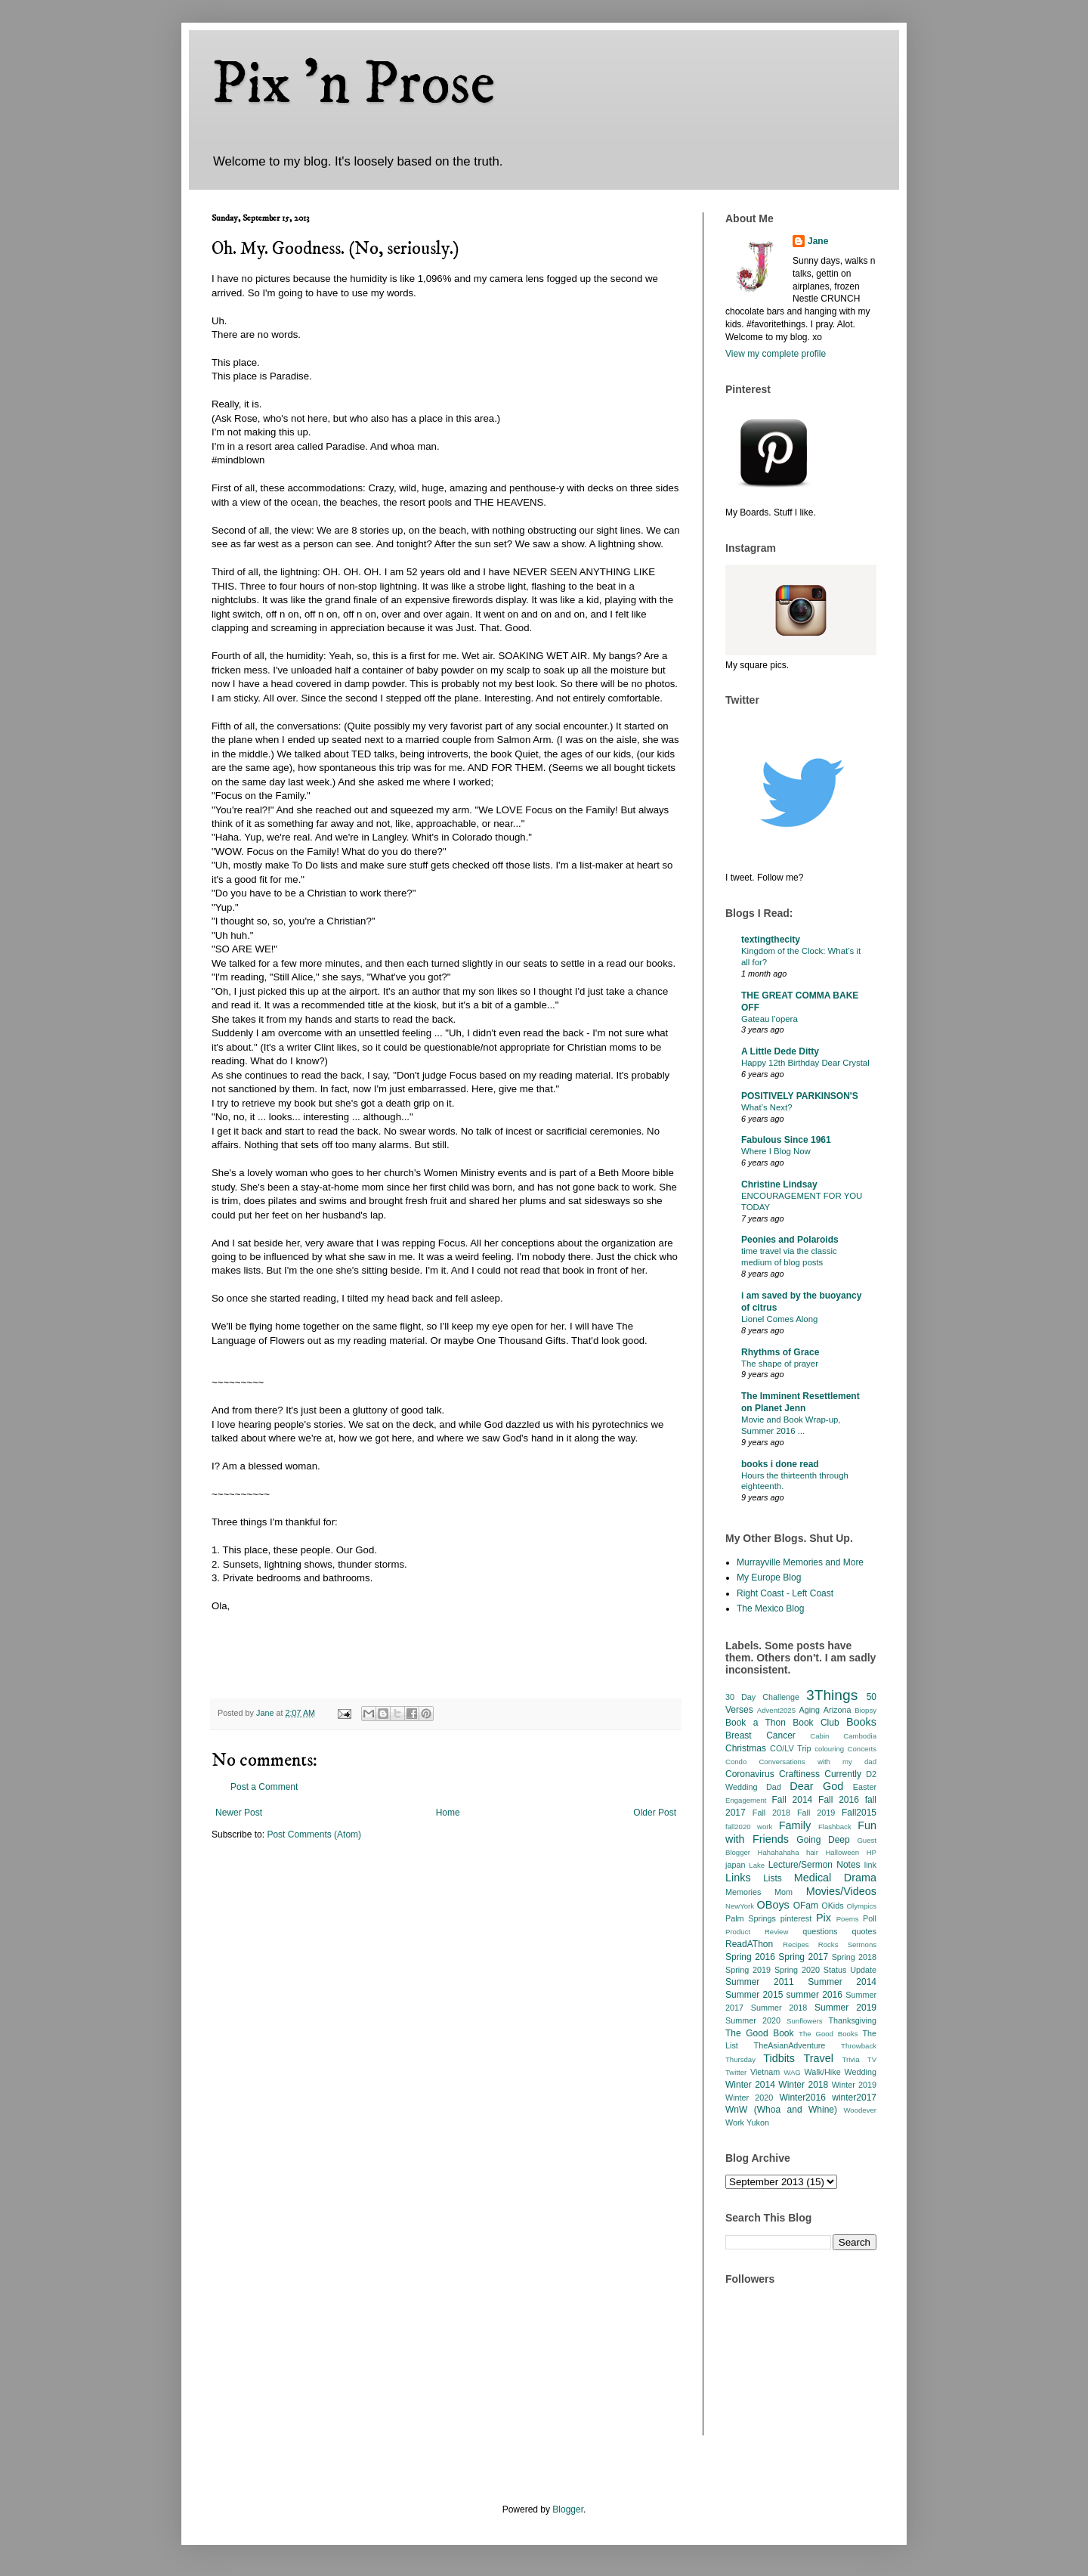 The height and width of the screenshot is (2576, 1088). What do you see at coordinates (765, 2071) in the screenshot?
I see `Vietnam` at bounding box center [765, 2071].